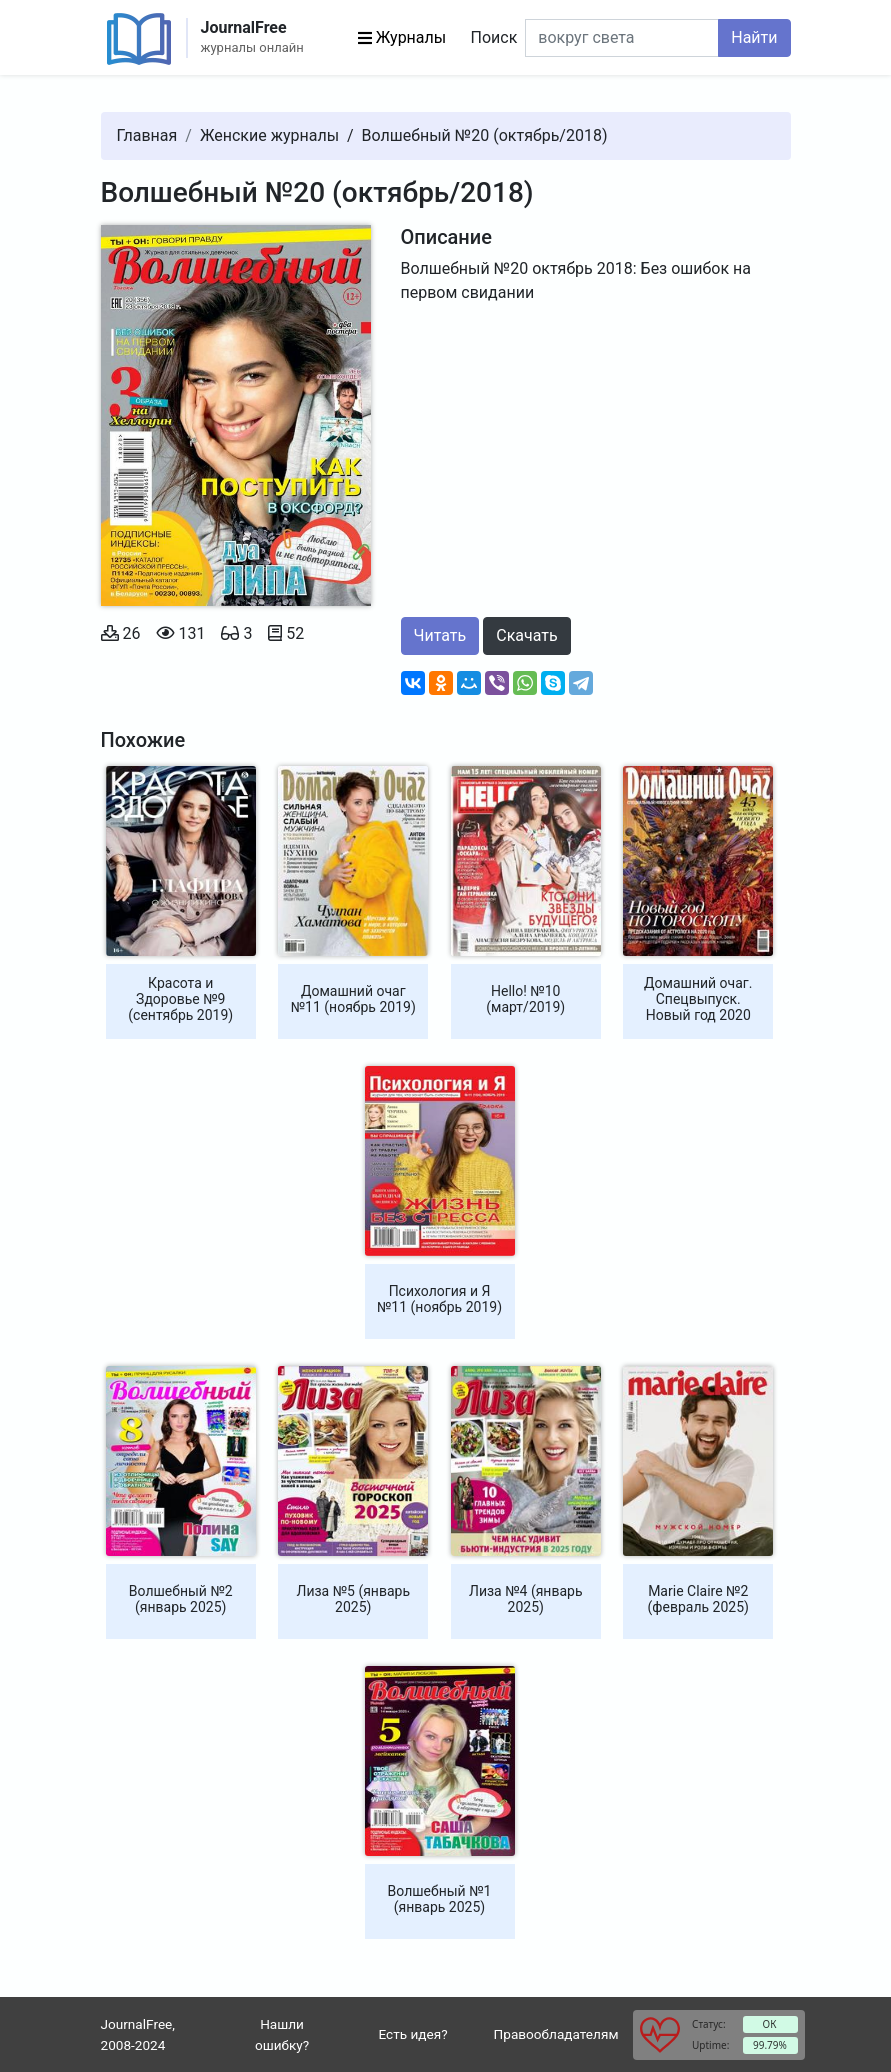  I want to click on Волшебный №1 (январь 2025), so click(440, 1899).